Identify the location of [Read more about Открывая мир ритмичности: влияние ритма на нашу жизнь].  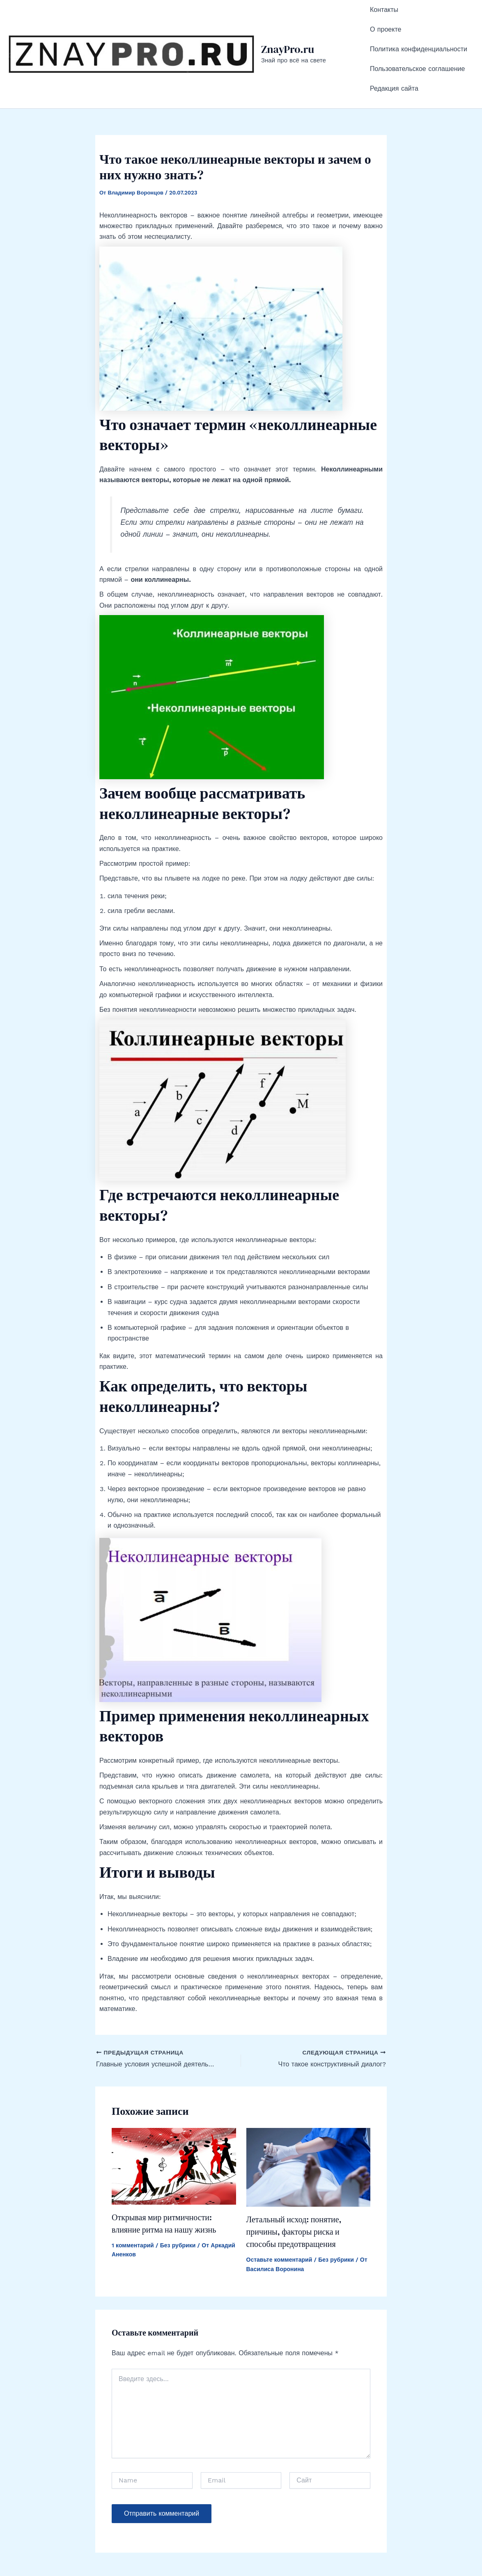
(174, 2121).